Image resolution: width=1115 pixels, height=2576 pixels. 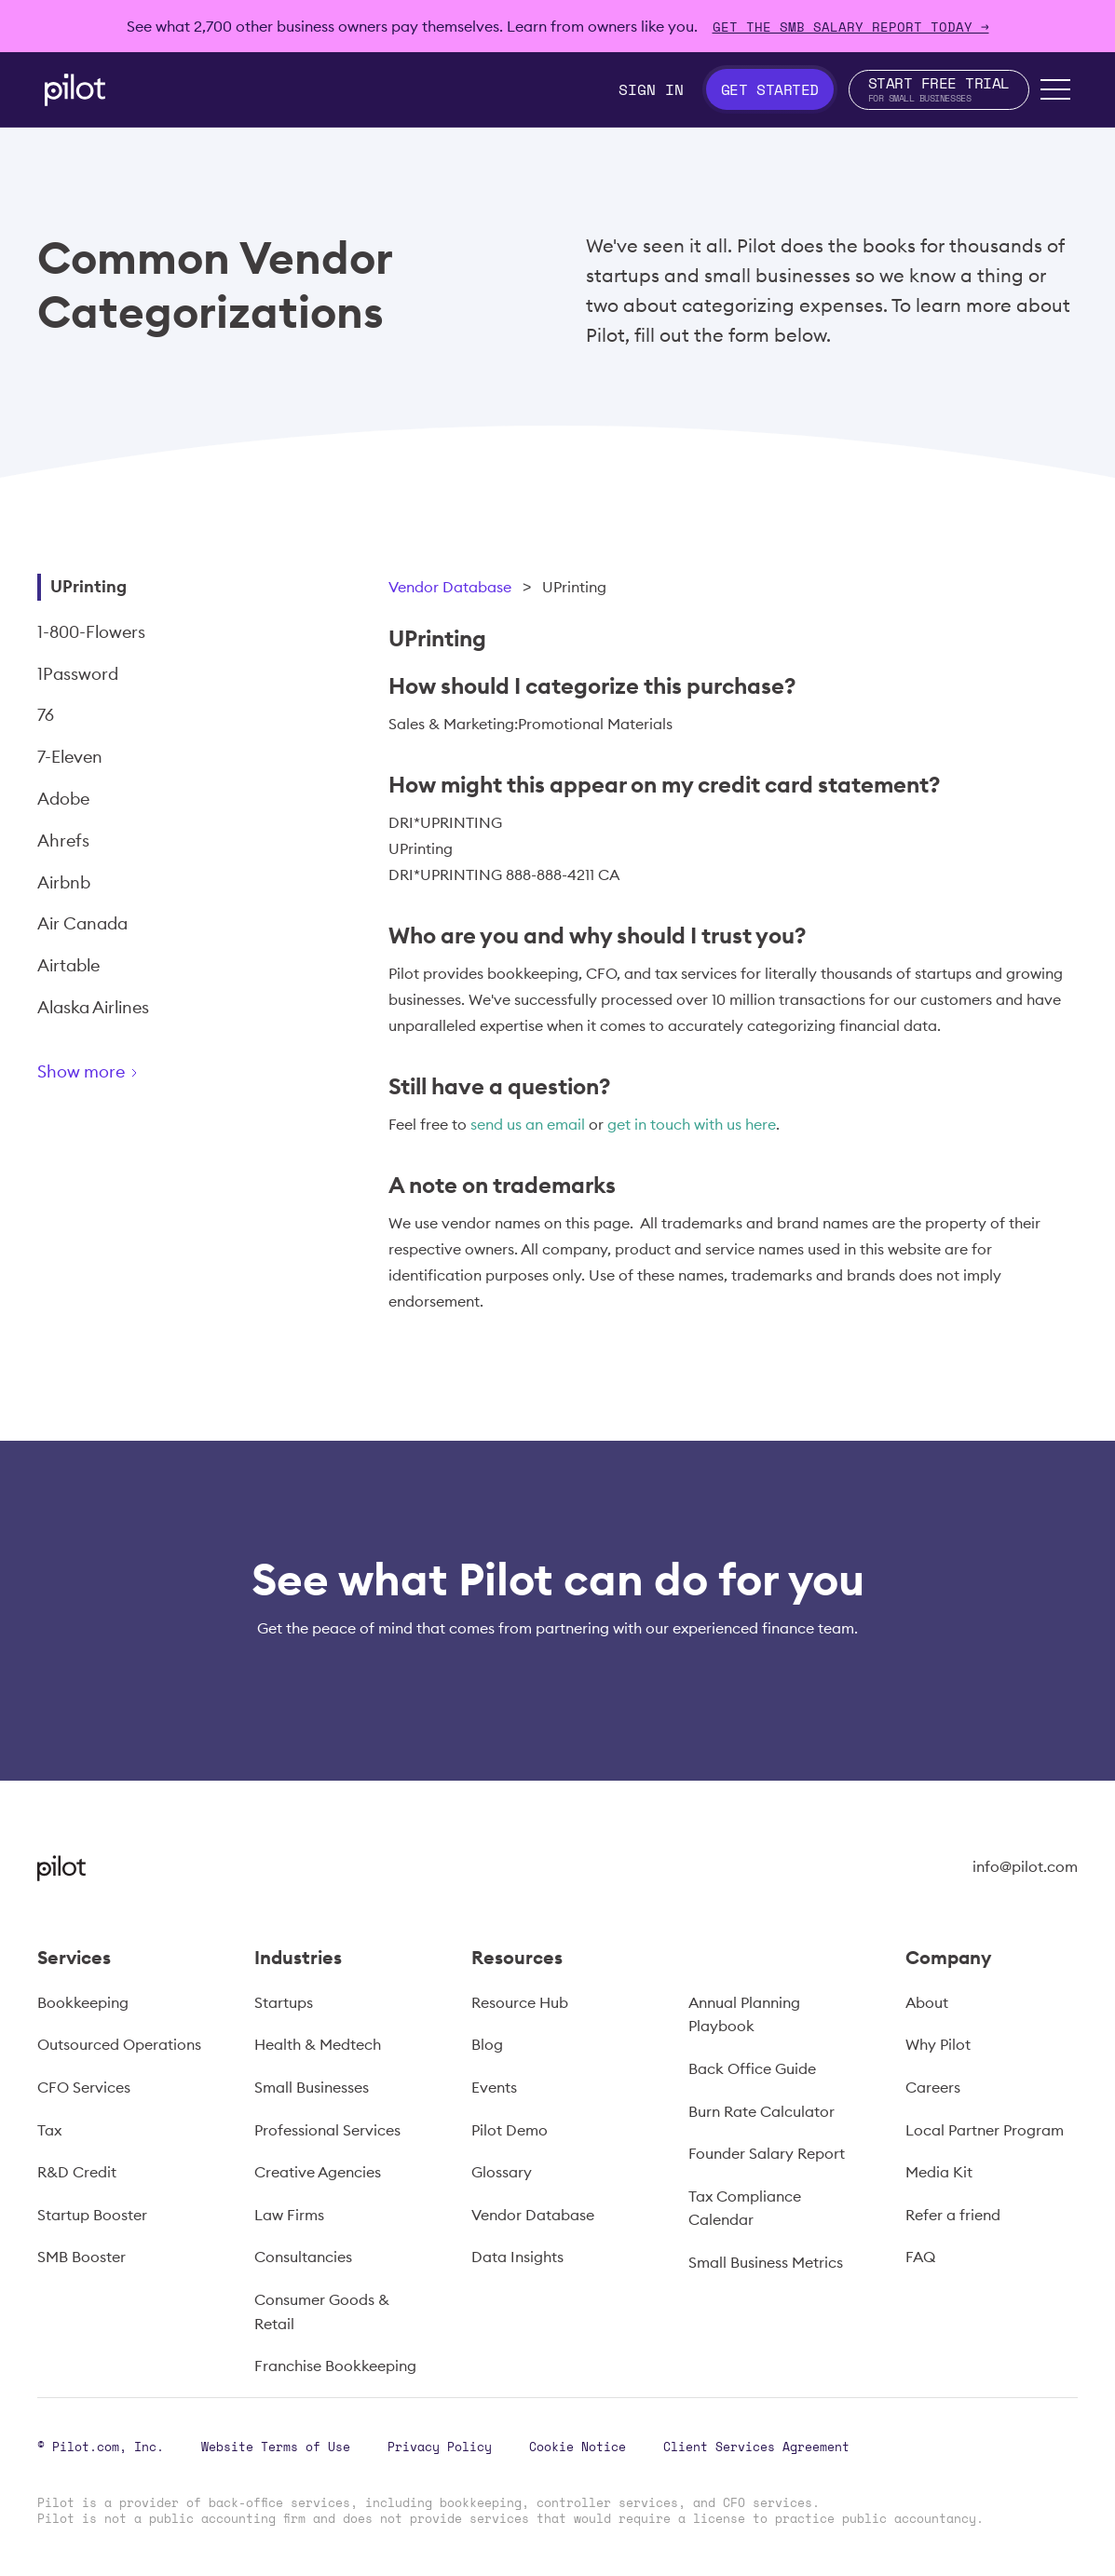 I want to click on Tax, so click(x=49, y=2130).